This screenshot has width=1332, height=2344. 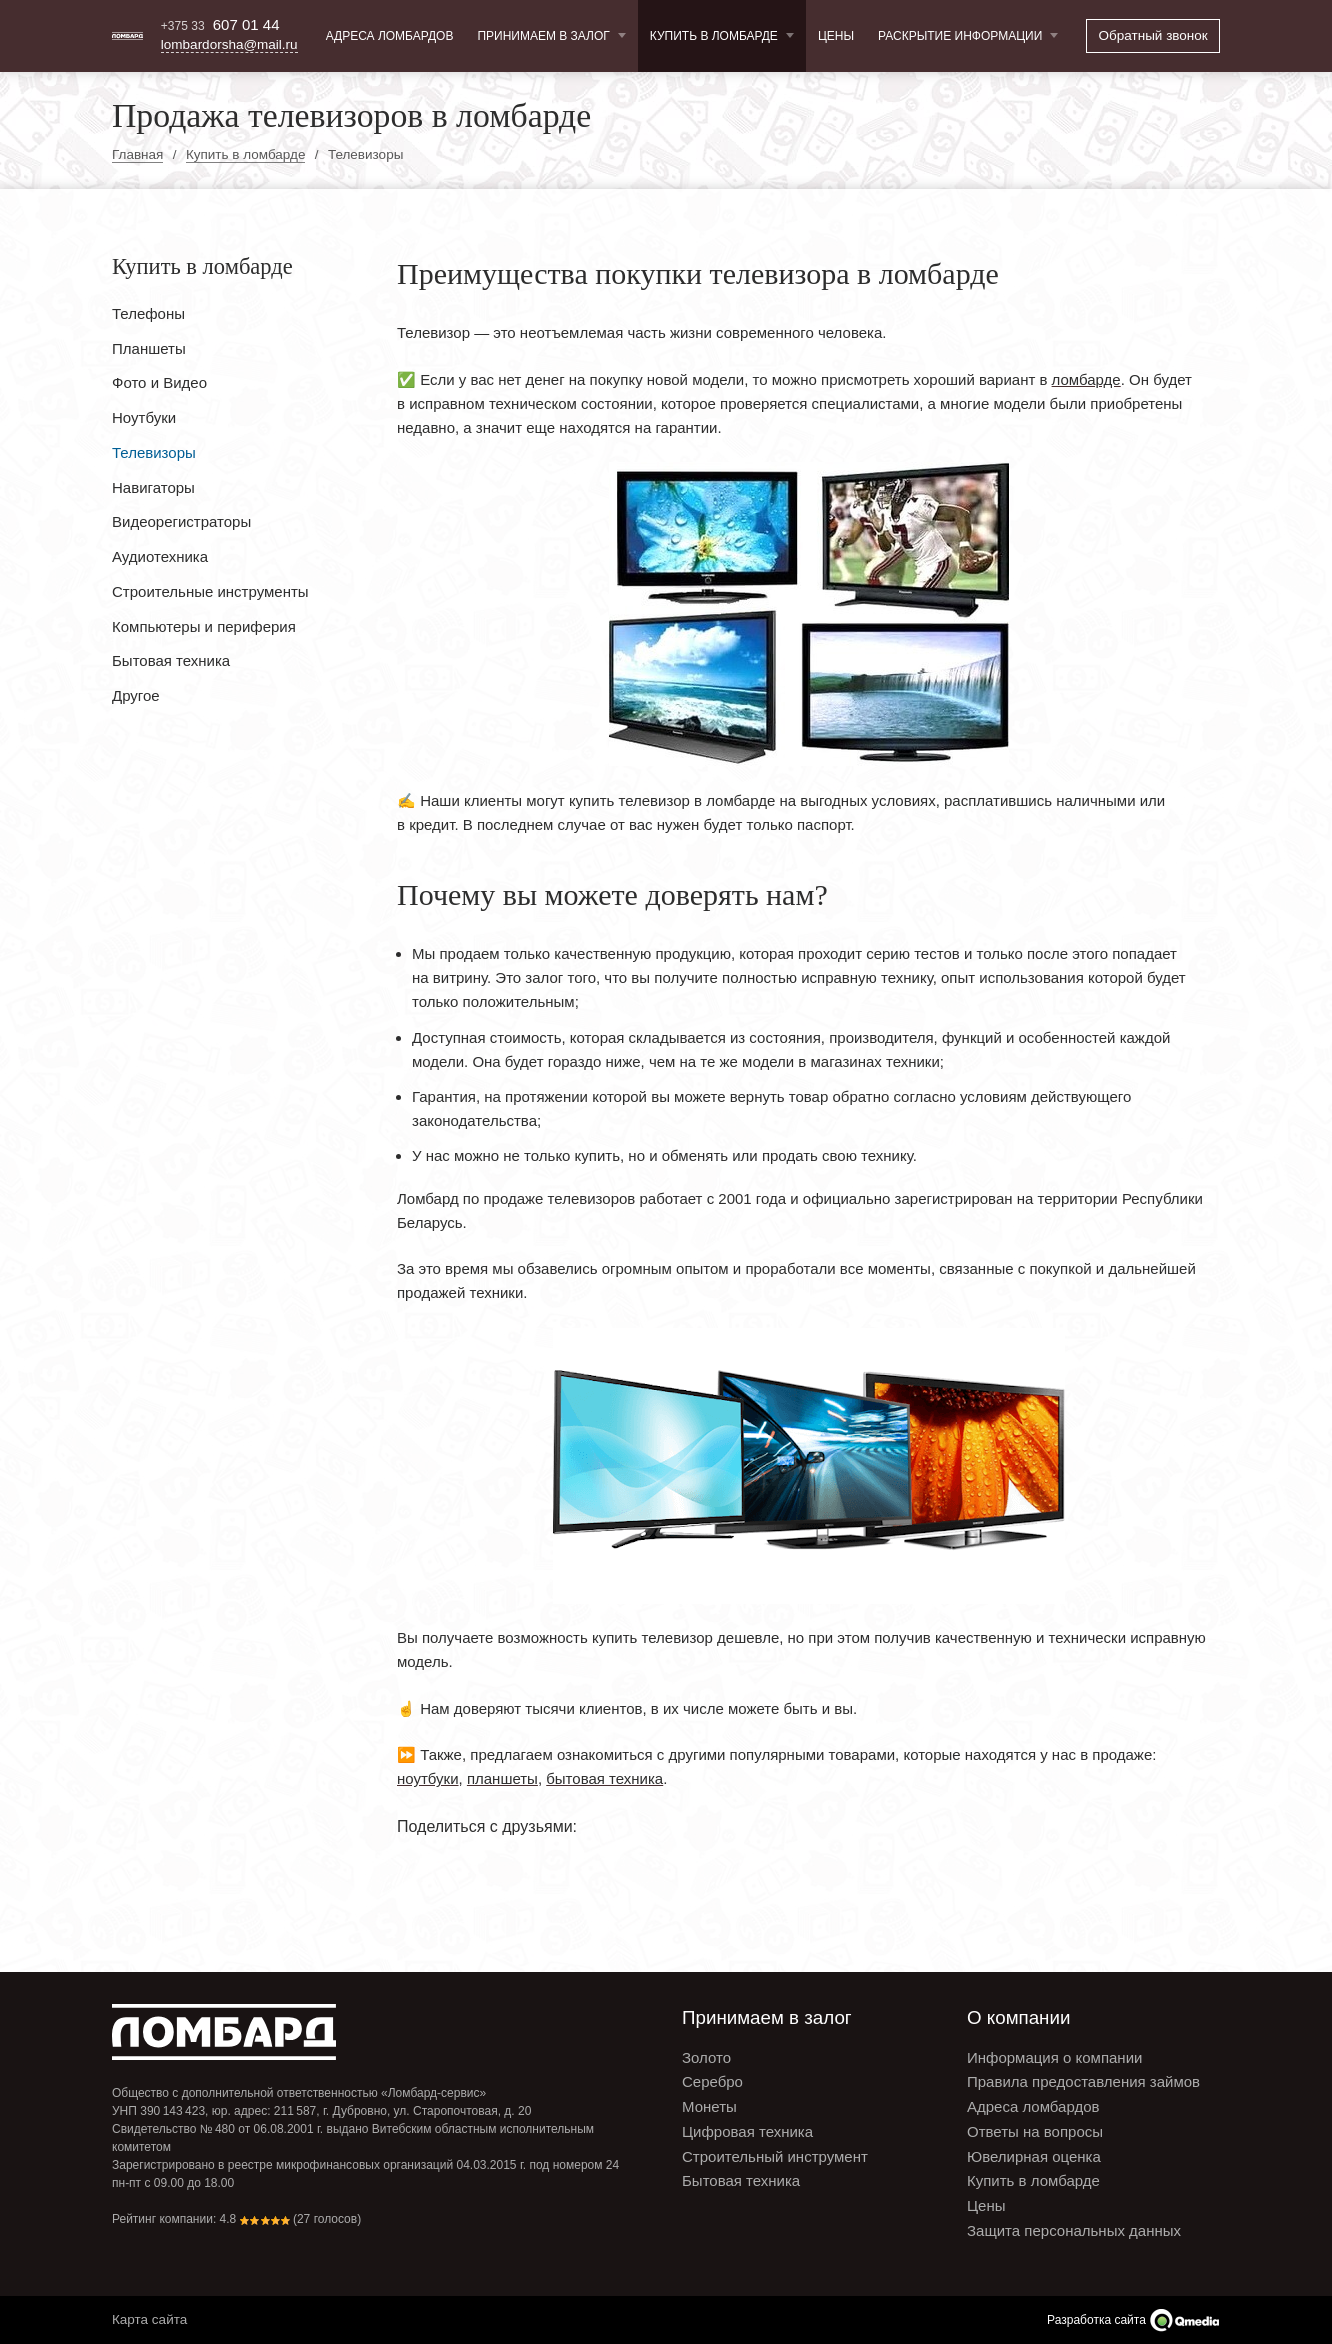 I want to click on Карта сайта, so click(x=149, y=2319).